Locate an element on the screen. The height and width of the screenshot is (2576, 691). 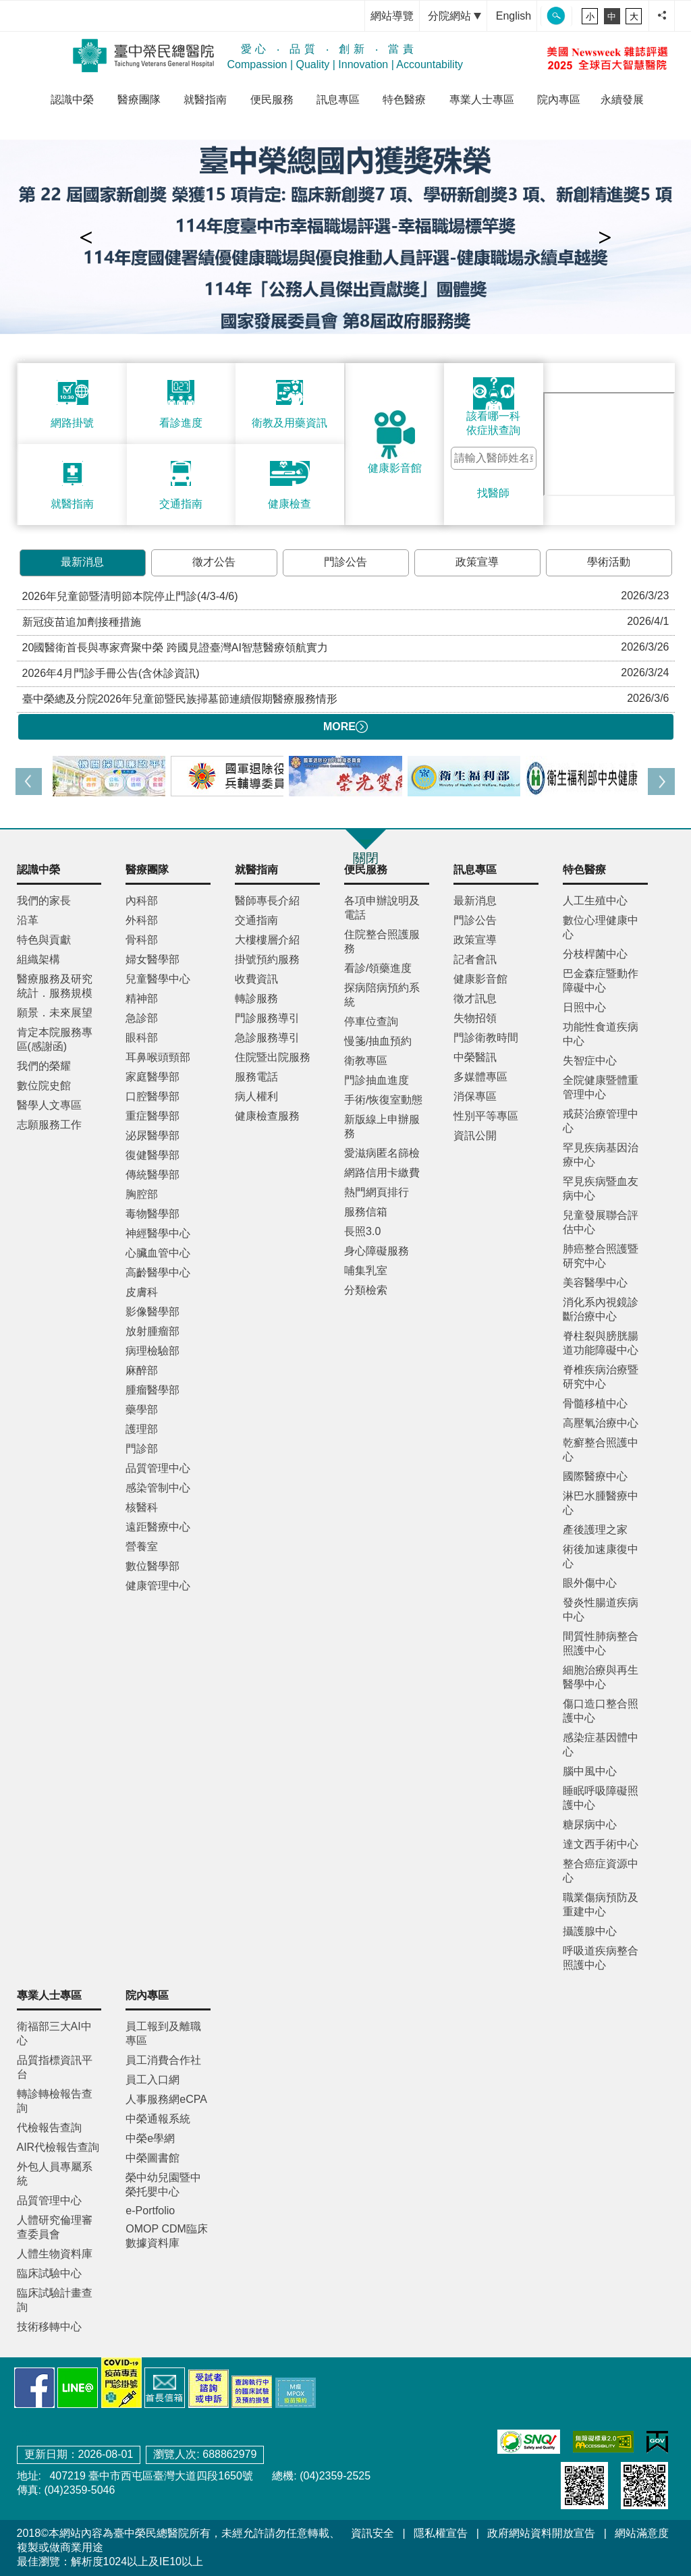
術後加速康復中心 is located at coordinates (600, 1556).